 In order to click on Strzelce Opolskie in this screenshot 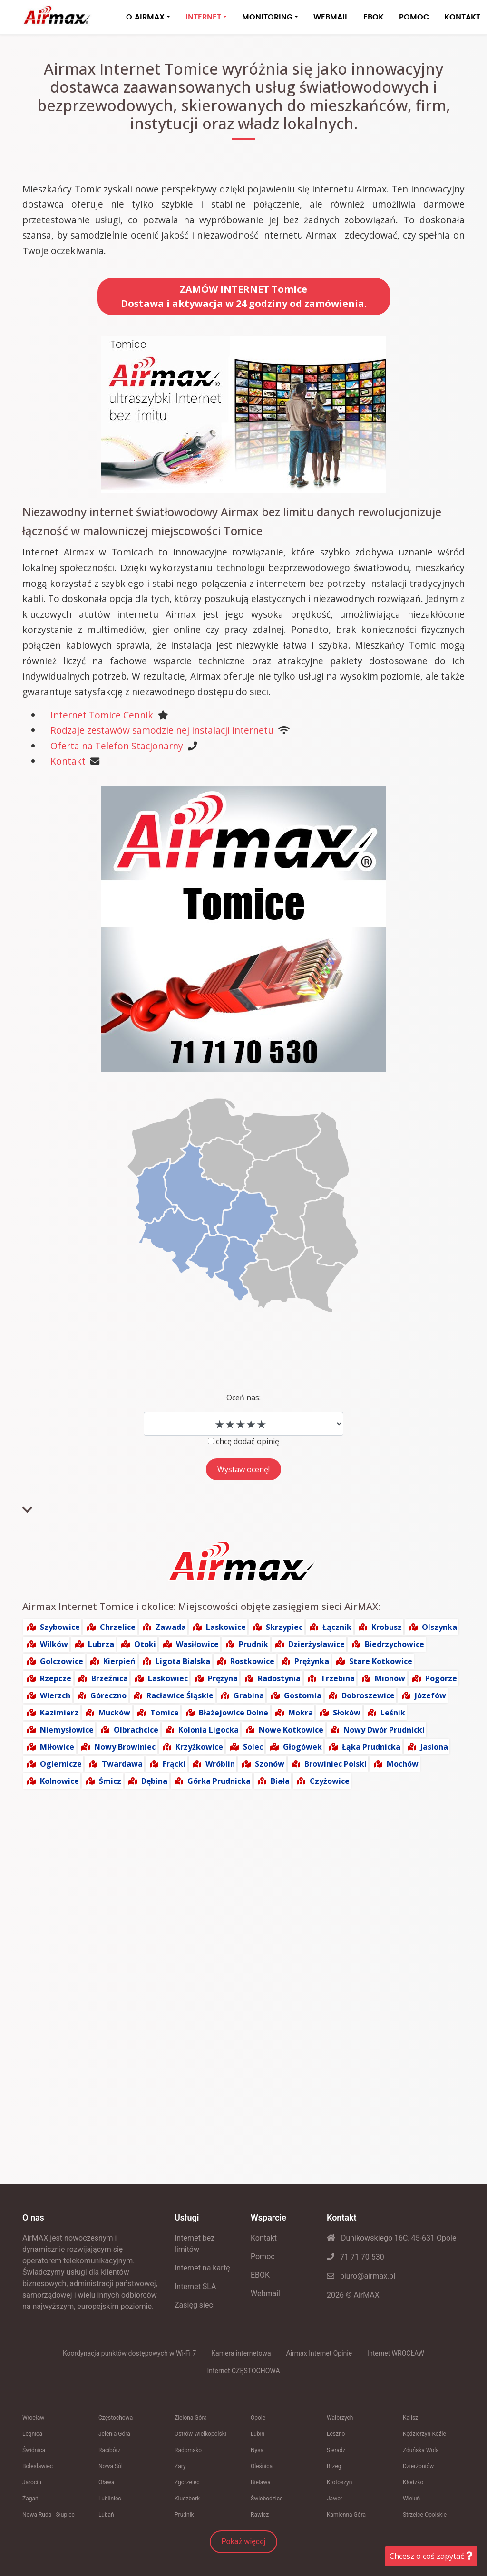, I will do `click(425, 2514)`.